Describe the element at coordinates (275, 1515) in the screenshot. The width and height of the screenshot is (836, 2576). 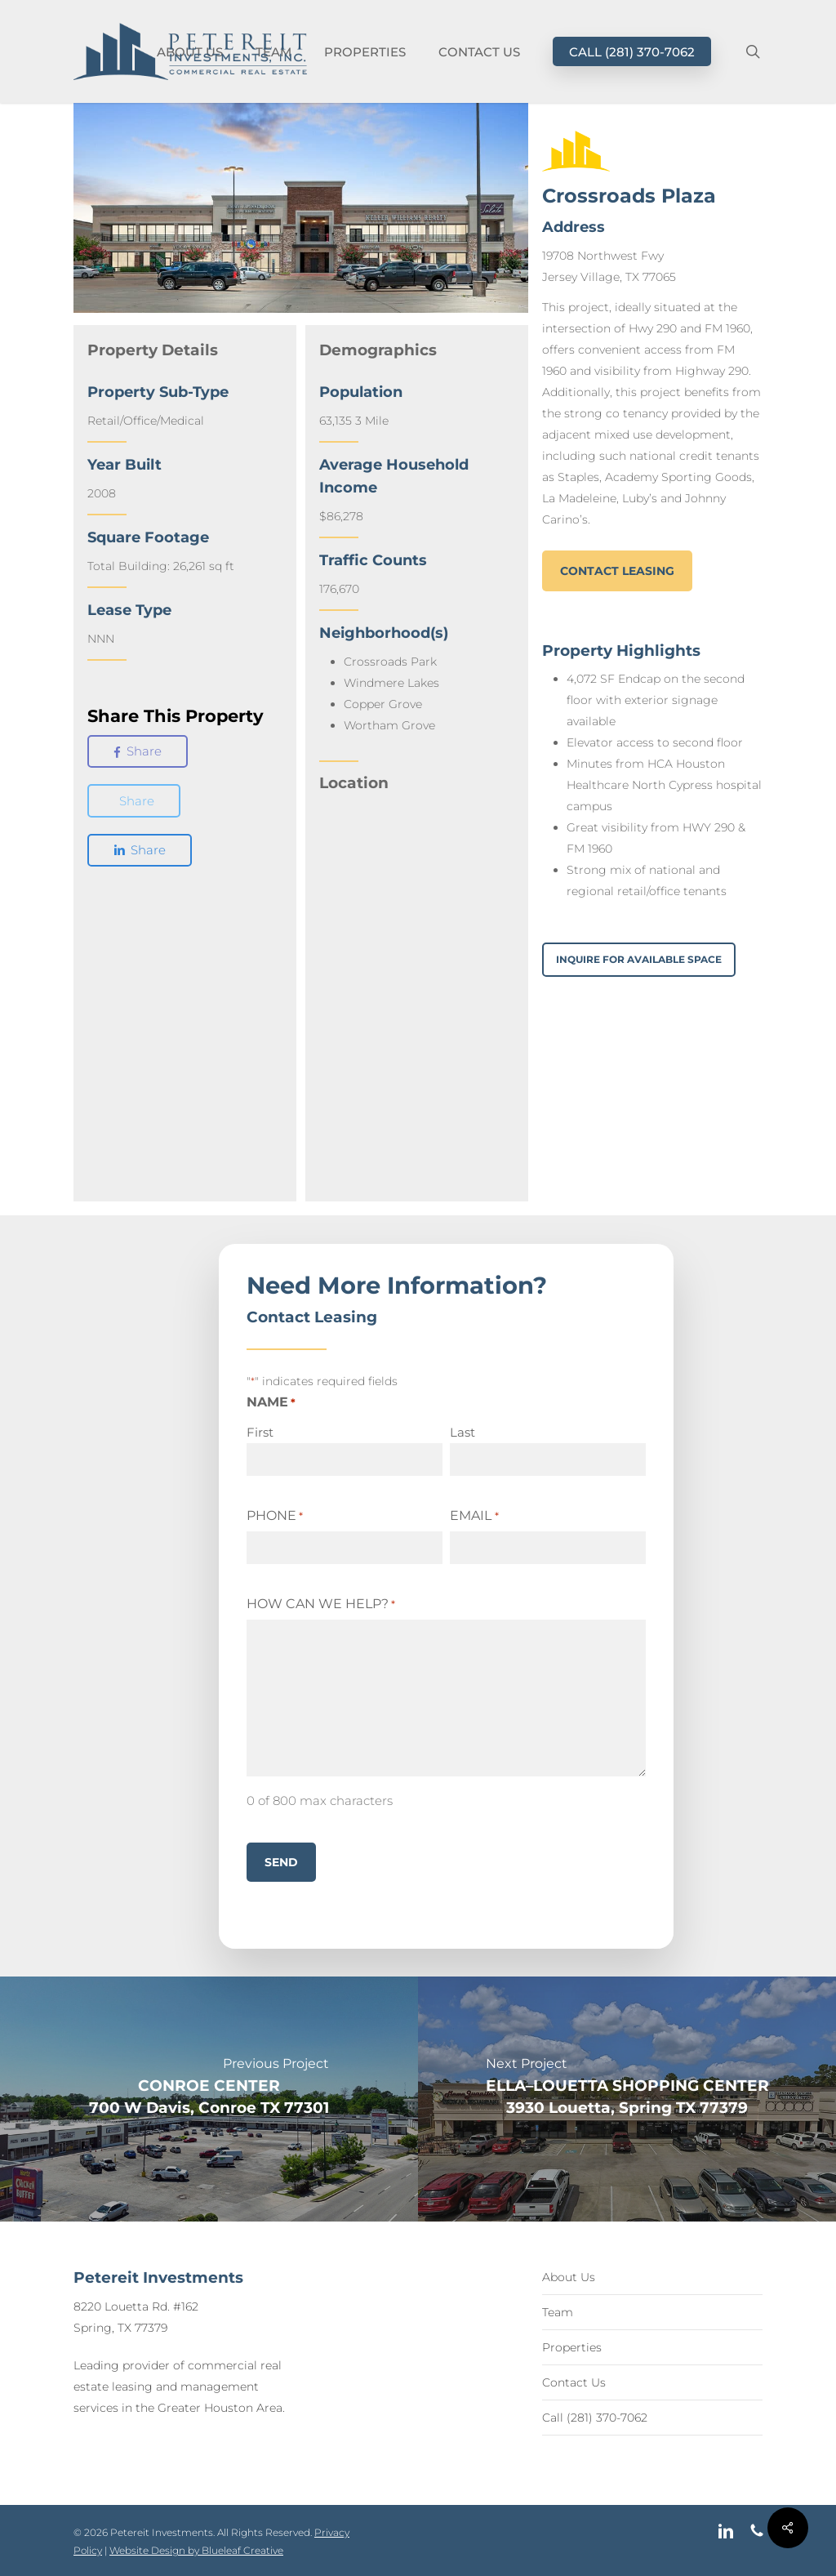
I see `Phone` at that location.